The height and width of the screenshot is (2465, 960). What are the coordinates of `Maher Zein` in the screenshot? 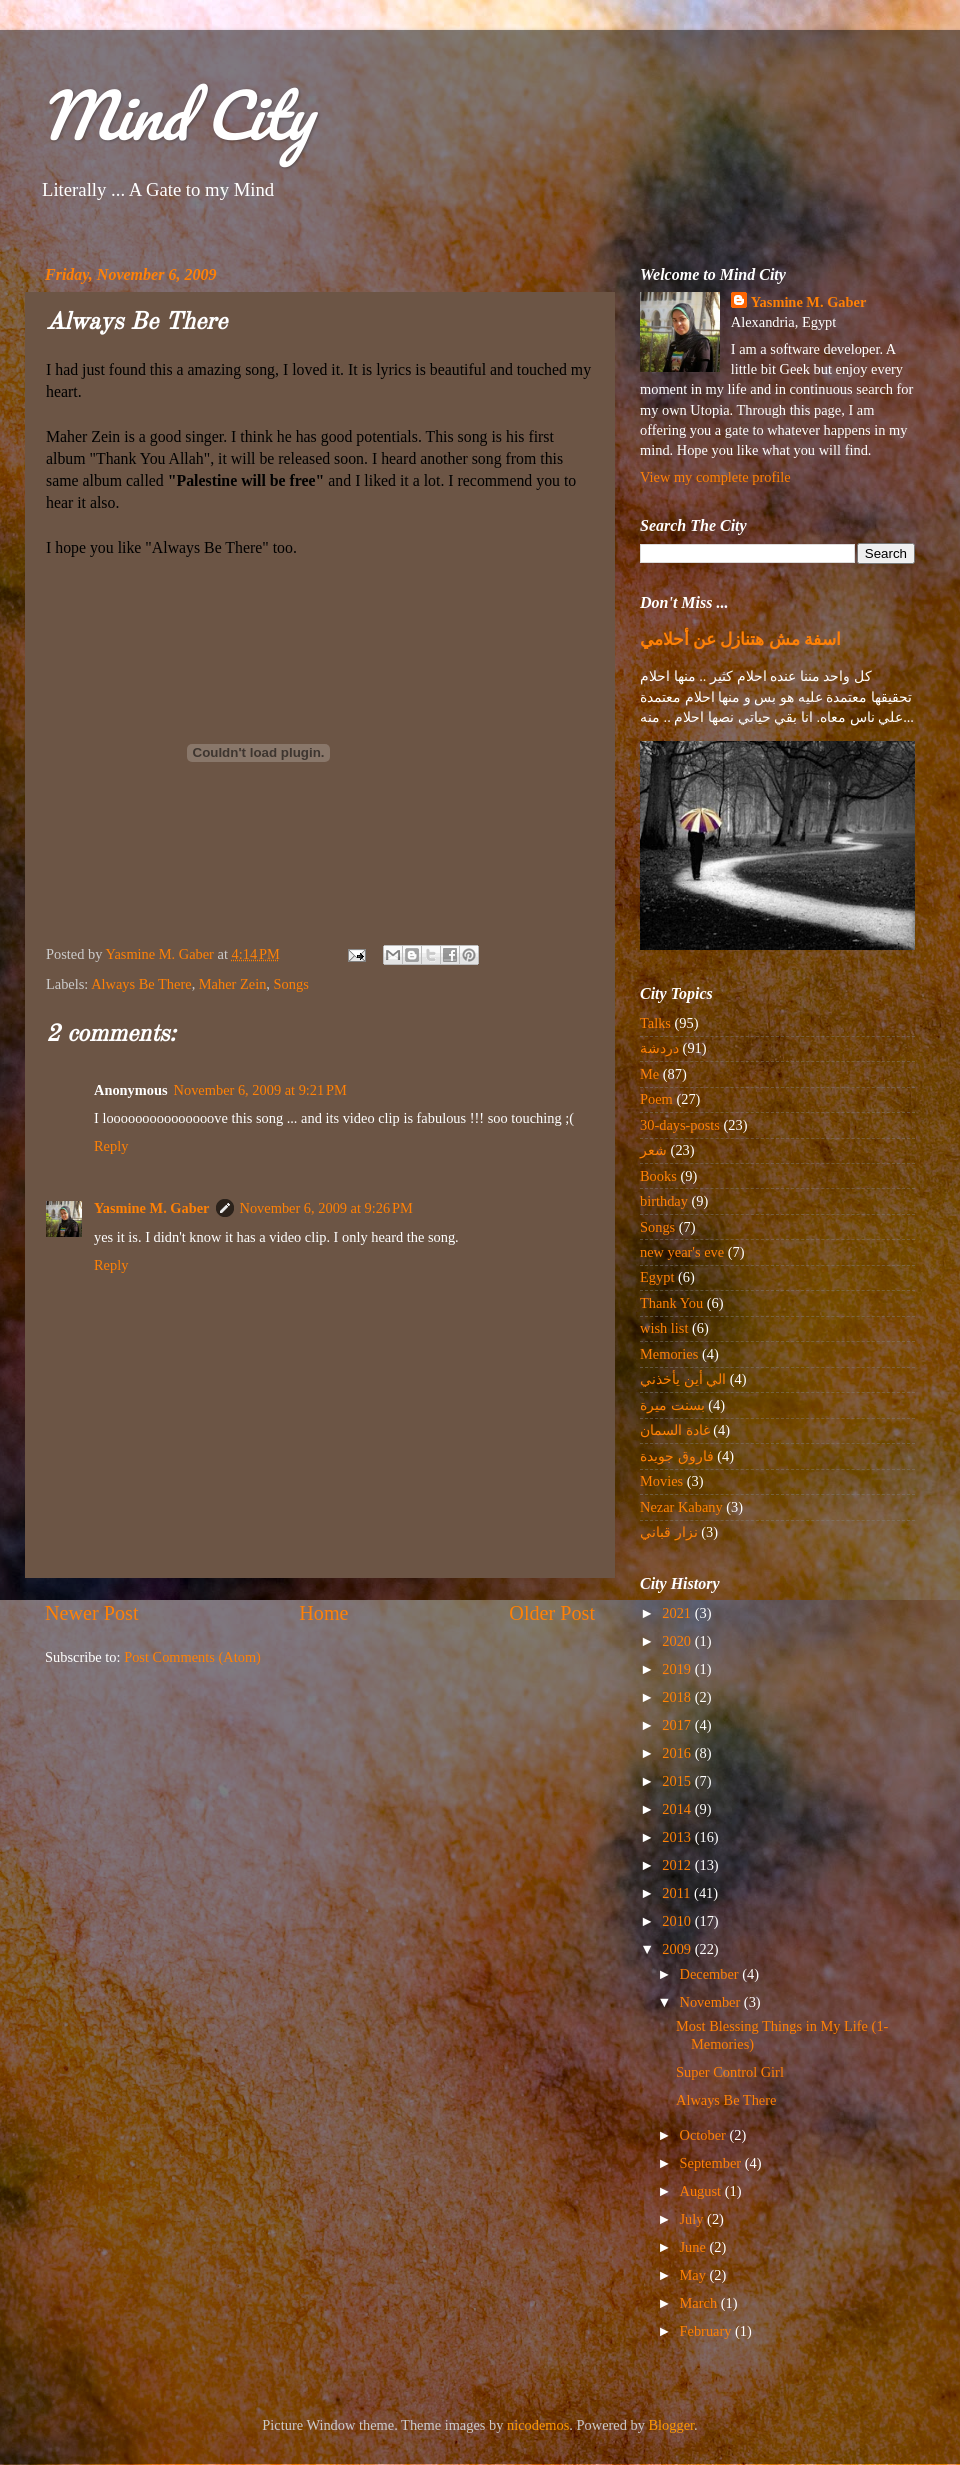 It's located at (233, 984).